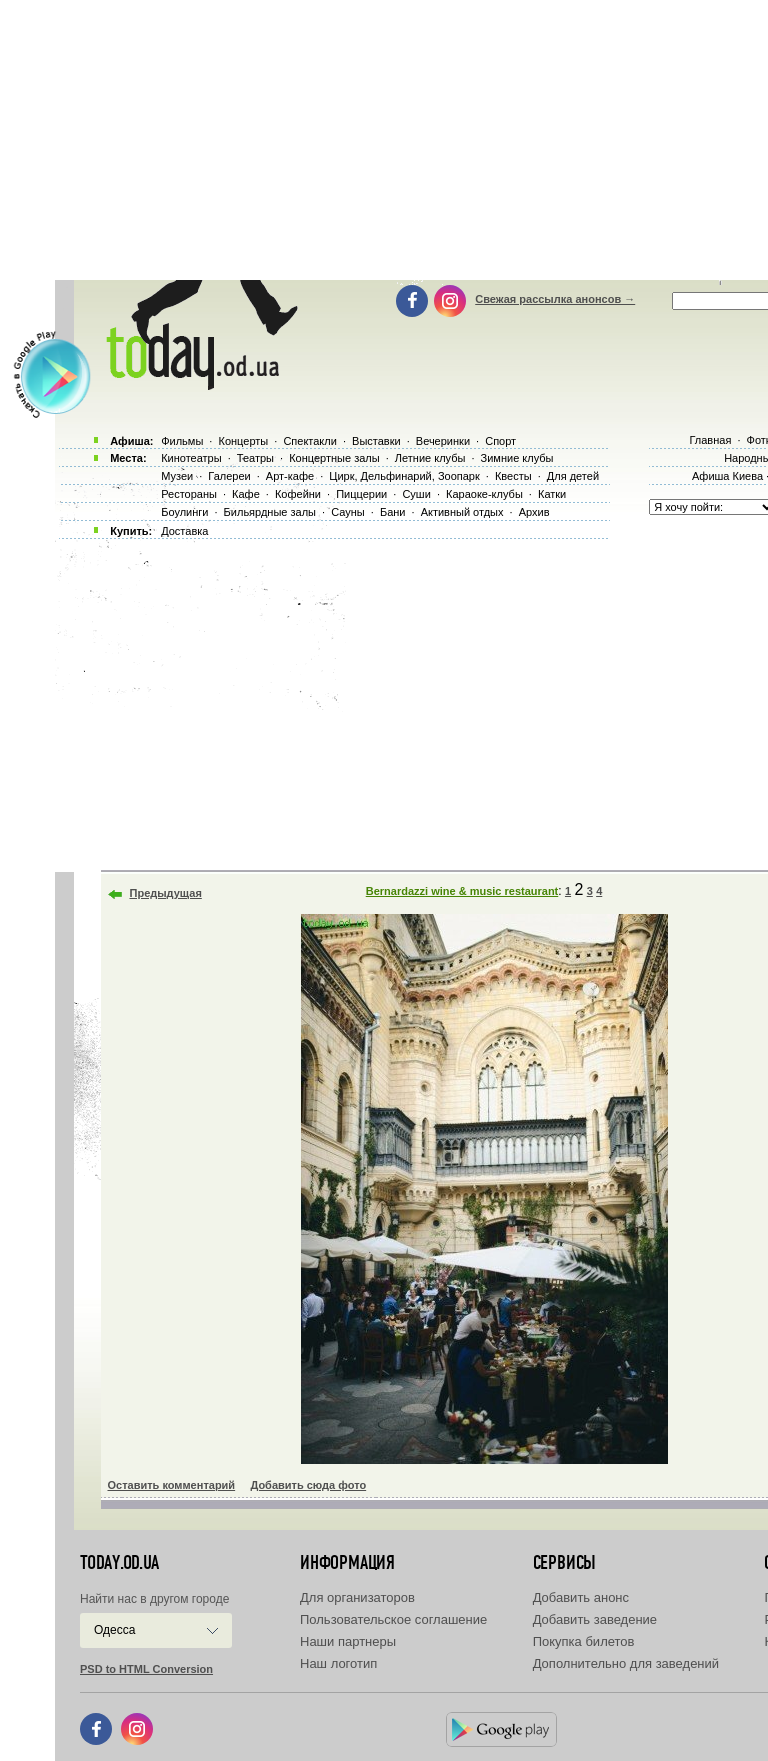 This screenshot has width=768, height=1761. What do you see at coordinates (727, 476) in the screenshot?
I see `Афиша Киева` at bounding box center [727, 476].